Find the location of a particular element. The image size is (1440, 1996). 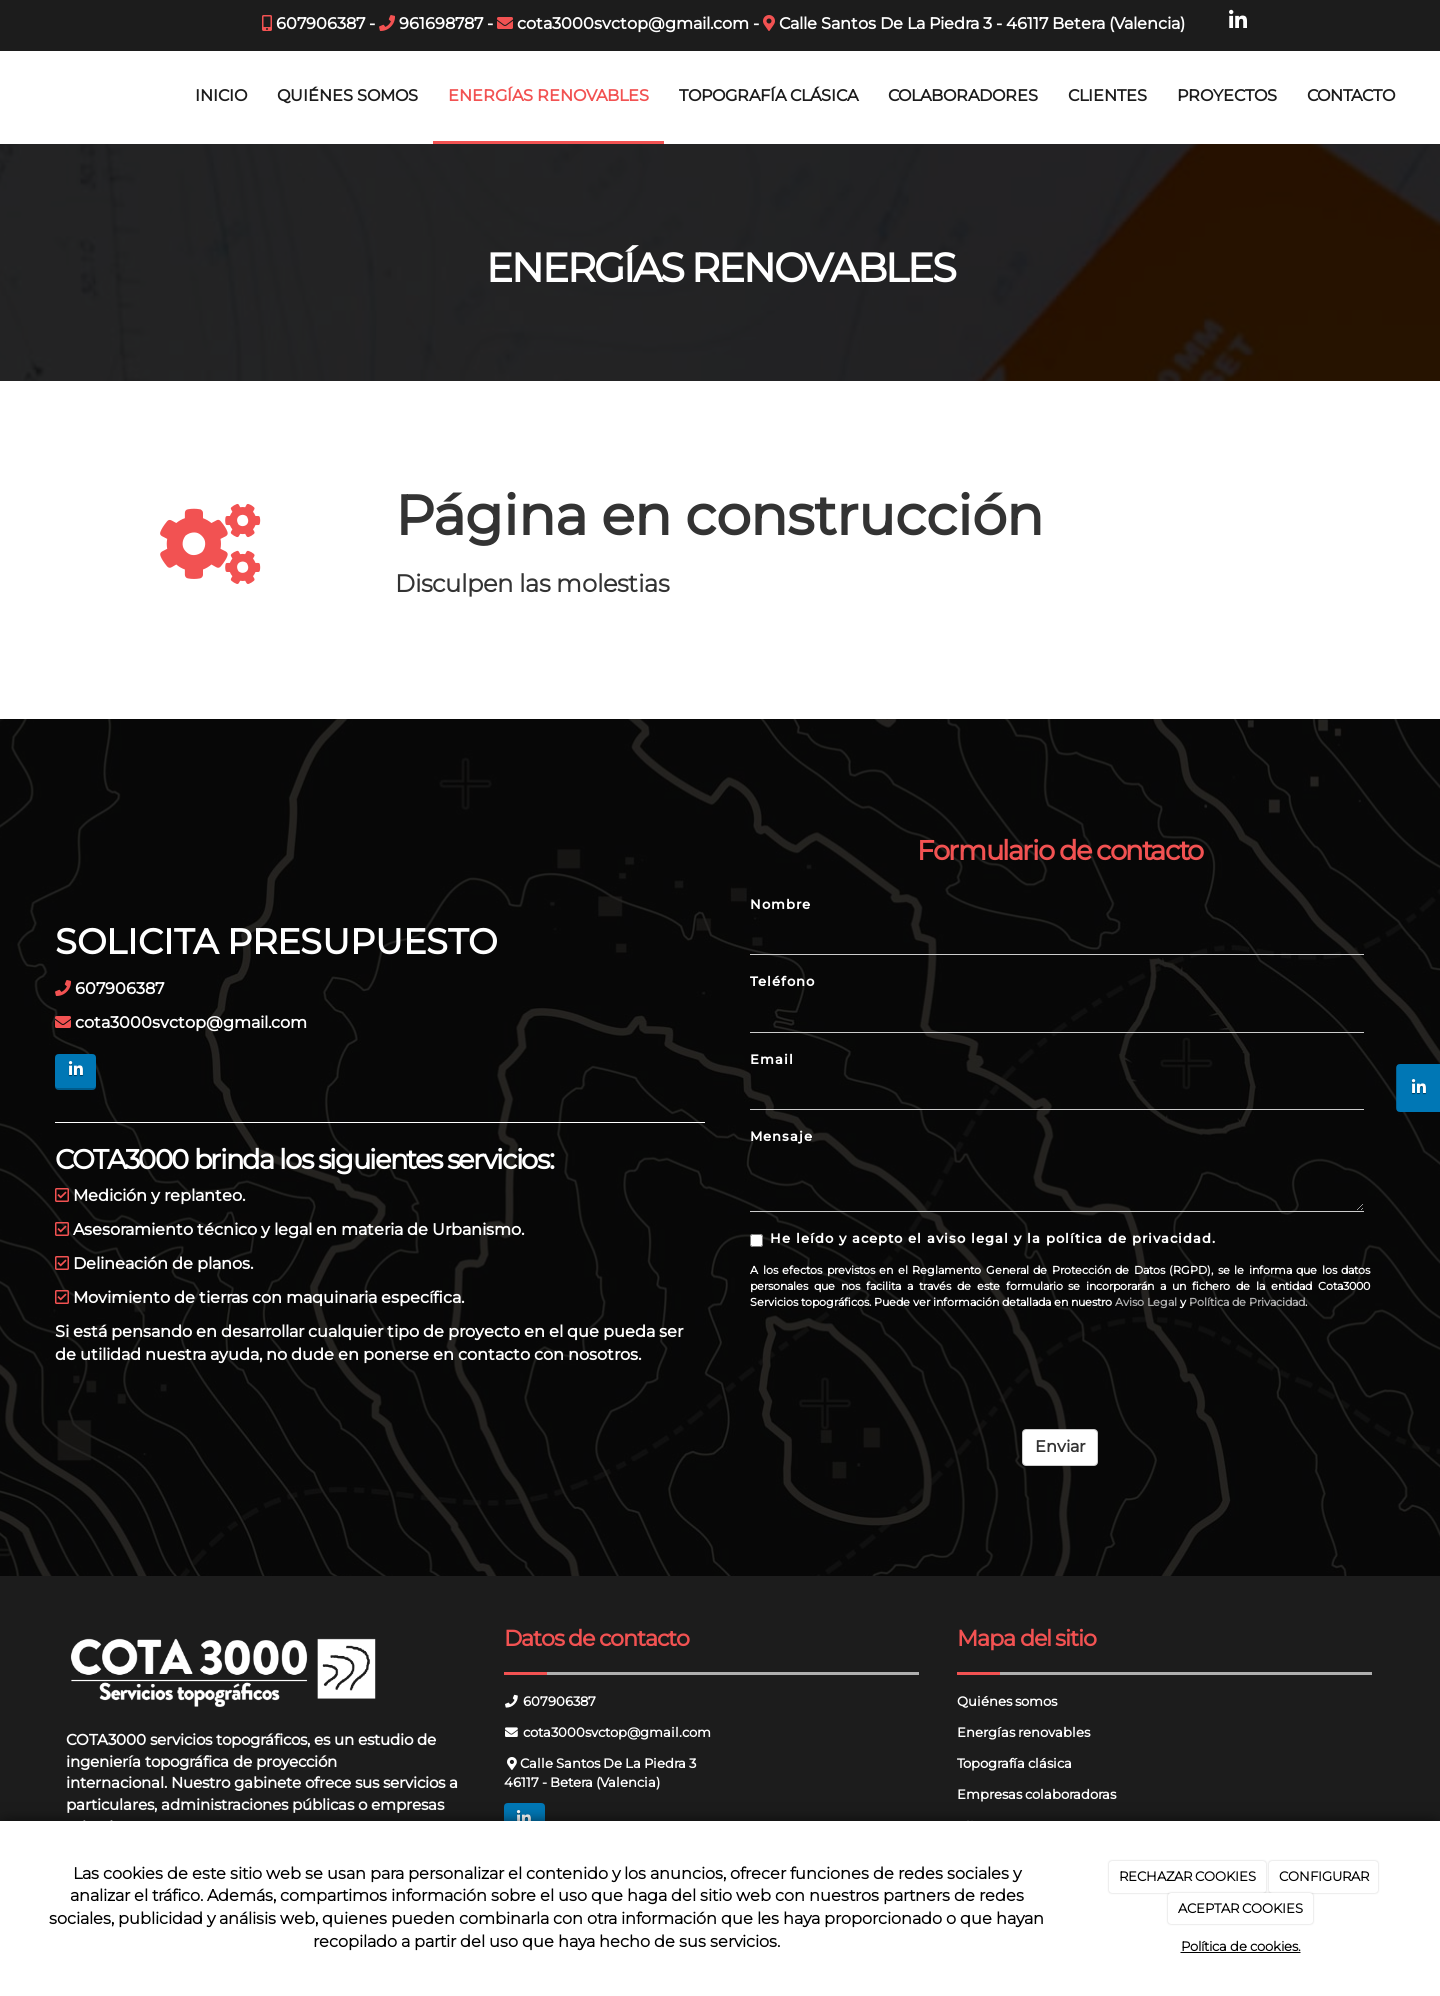

Política de Privacidad is located at coordinates (1247, 1302).